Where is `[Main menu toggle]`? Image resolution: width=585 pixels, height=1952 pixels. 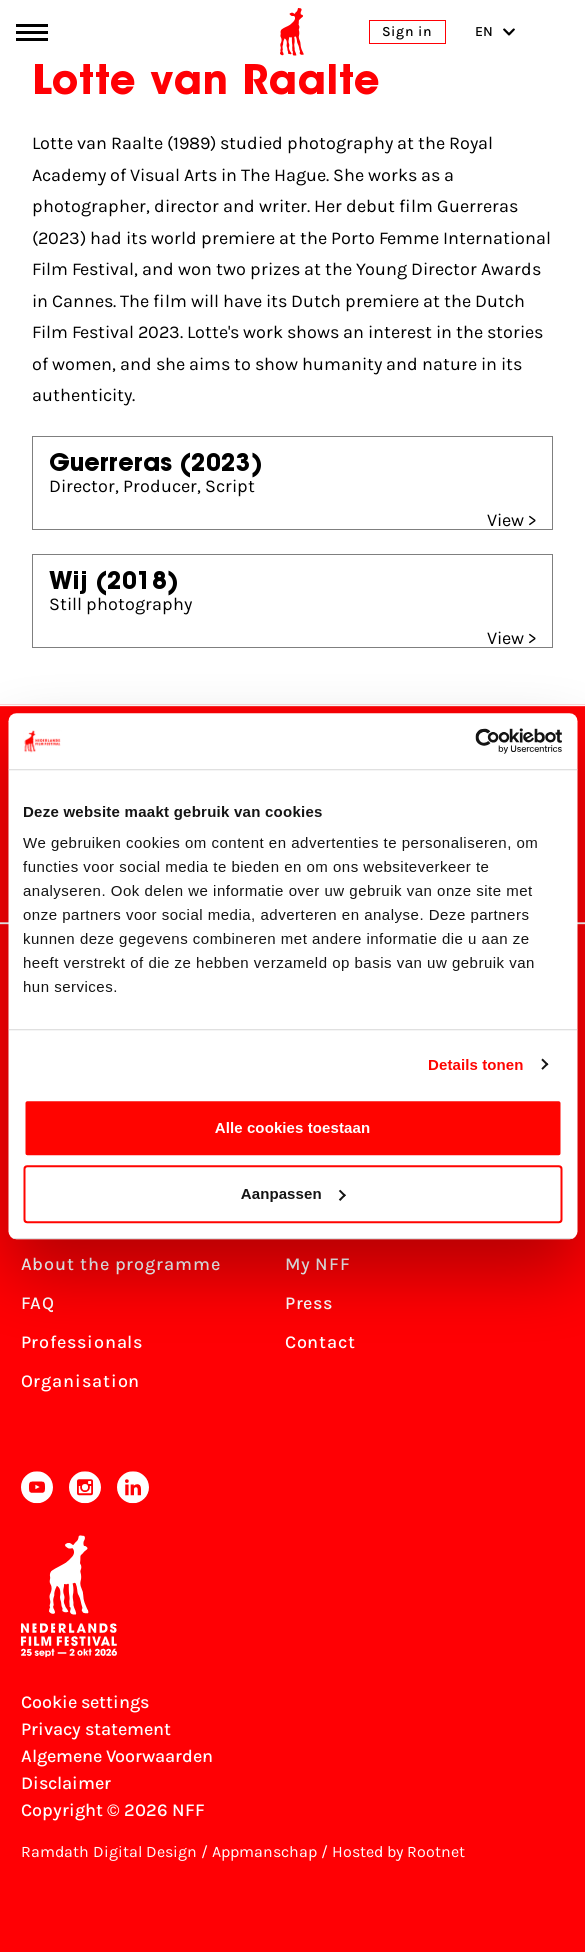 [Main menu toggle] is located at coordinates (32, 32).